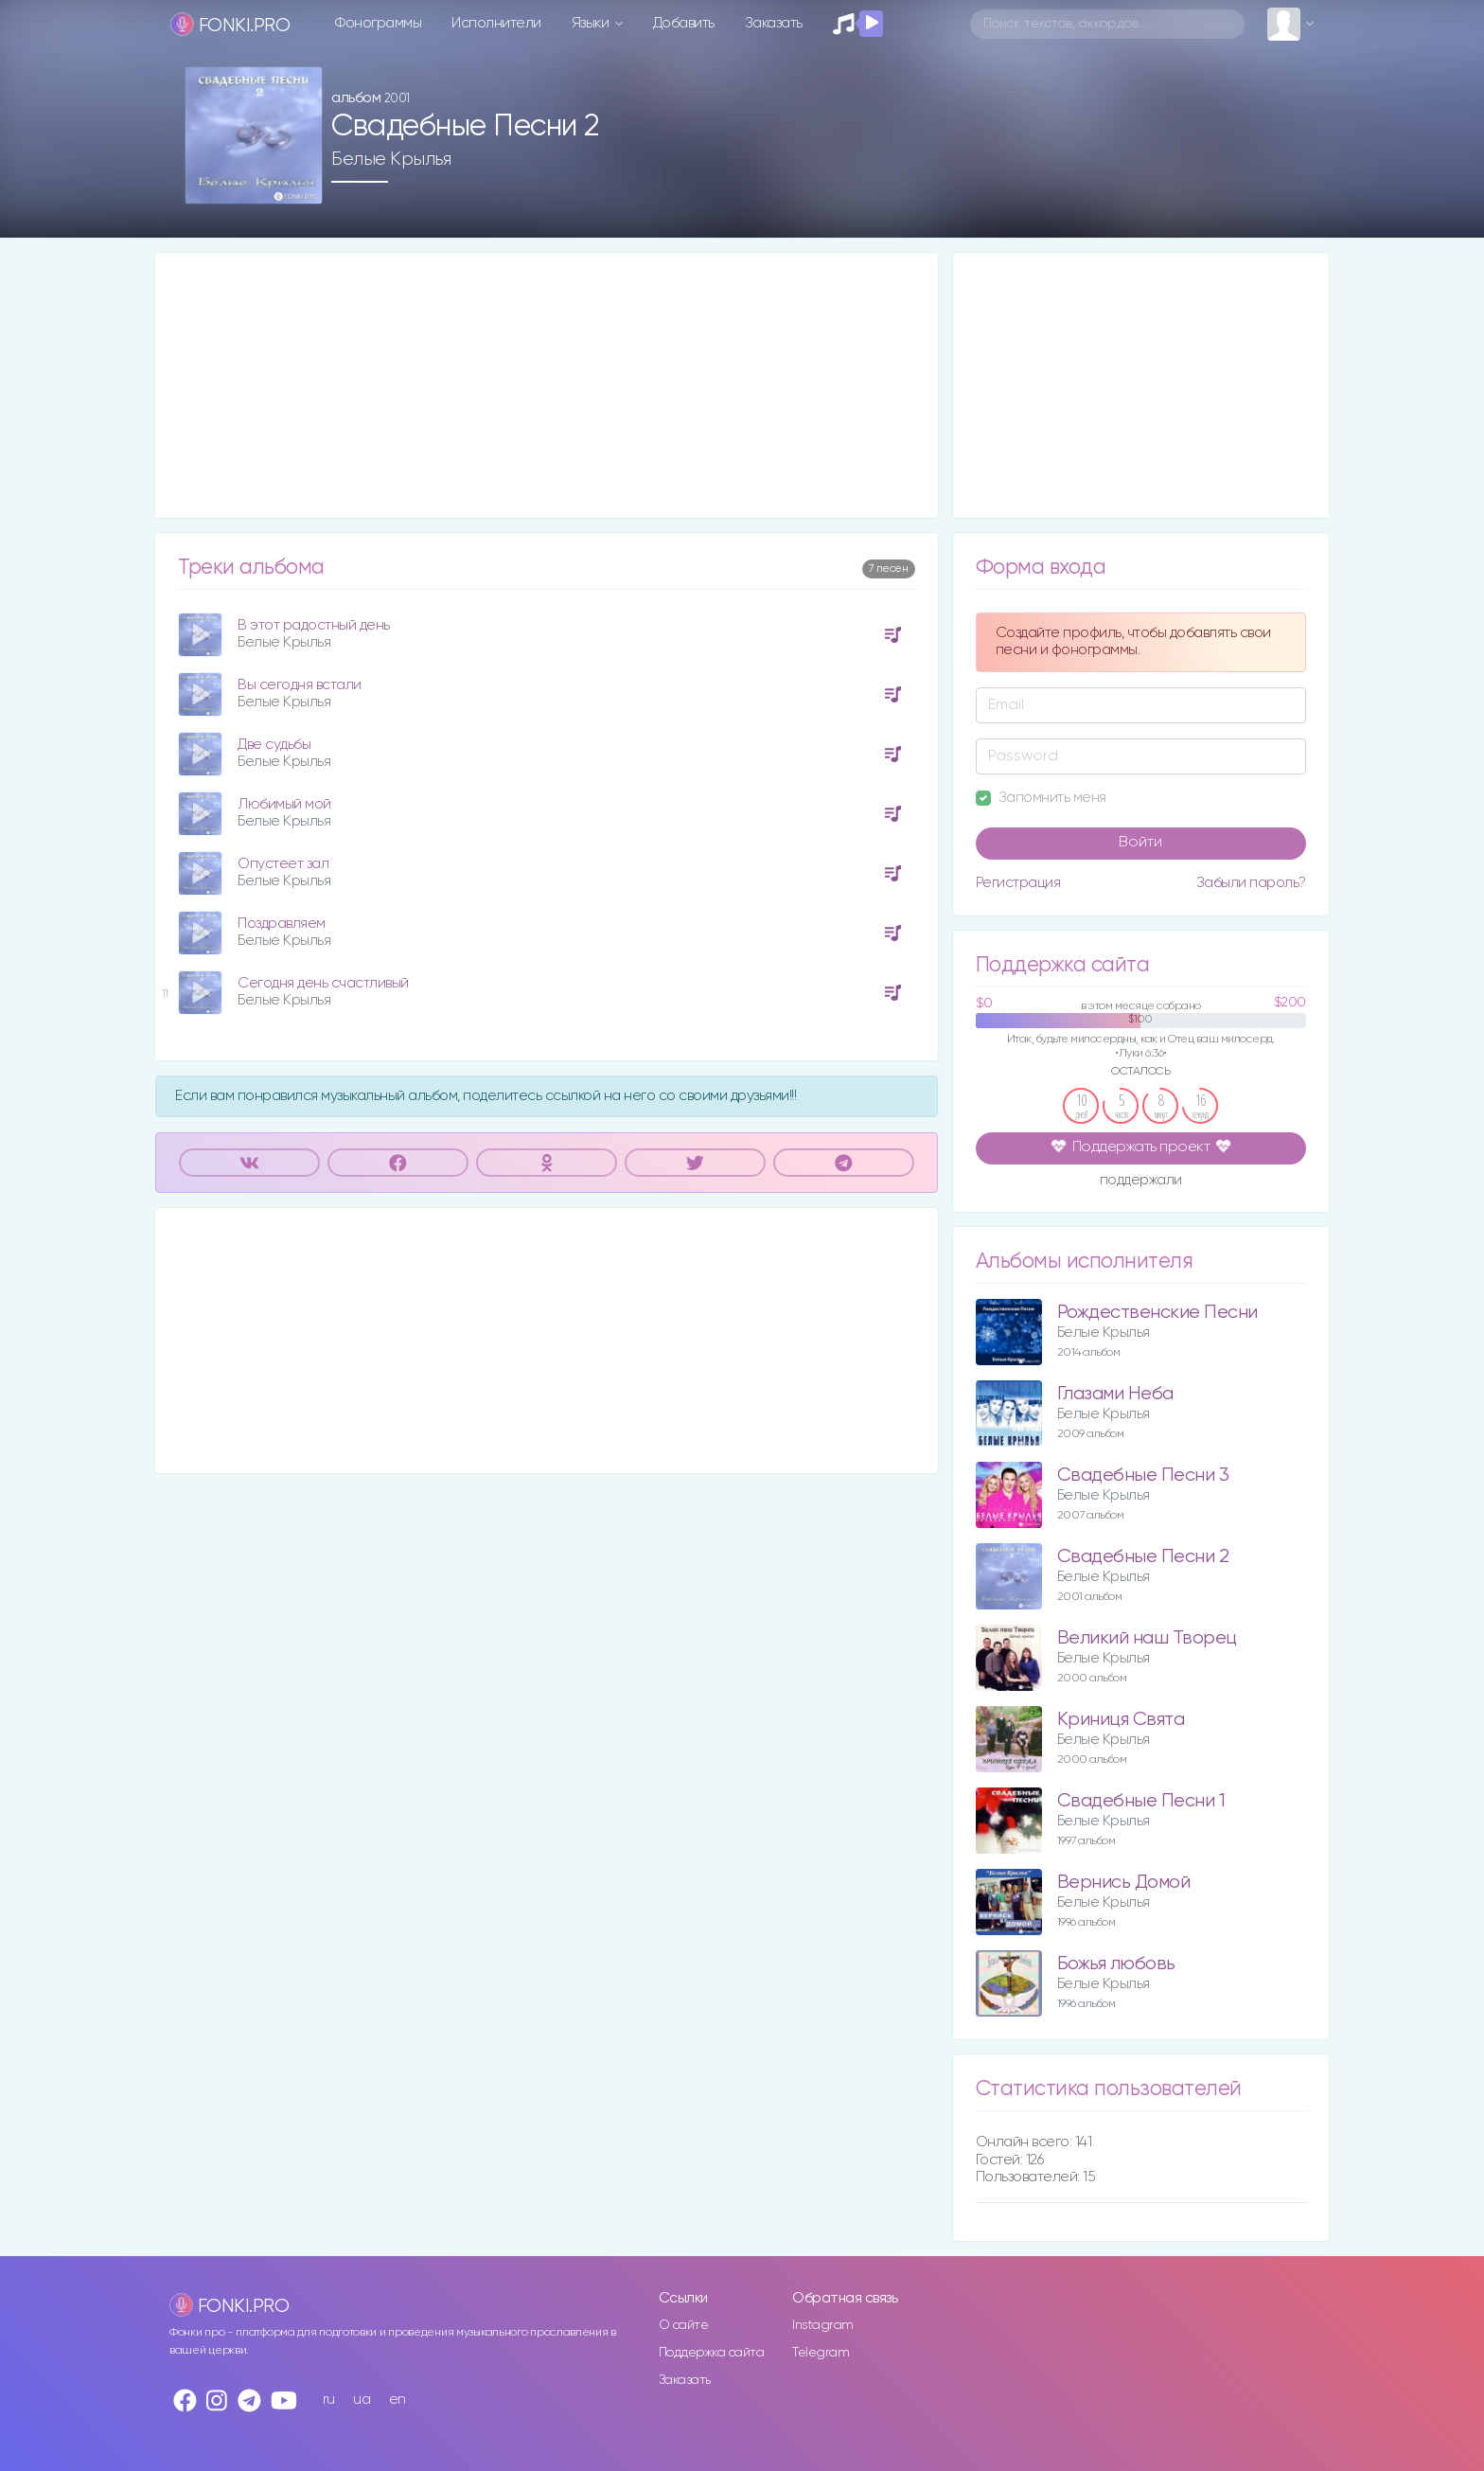 The height and width of the screenshot is (2471, 1484). What do you see at coordinates (1157, 1313) in the screenshot?
I see `Рождественские Песни` at bounding box center [1157, 1313].